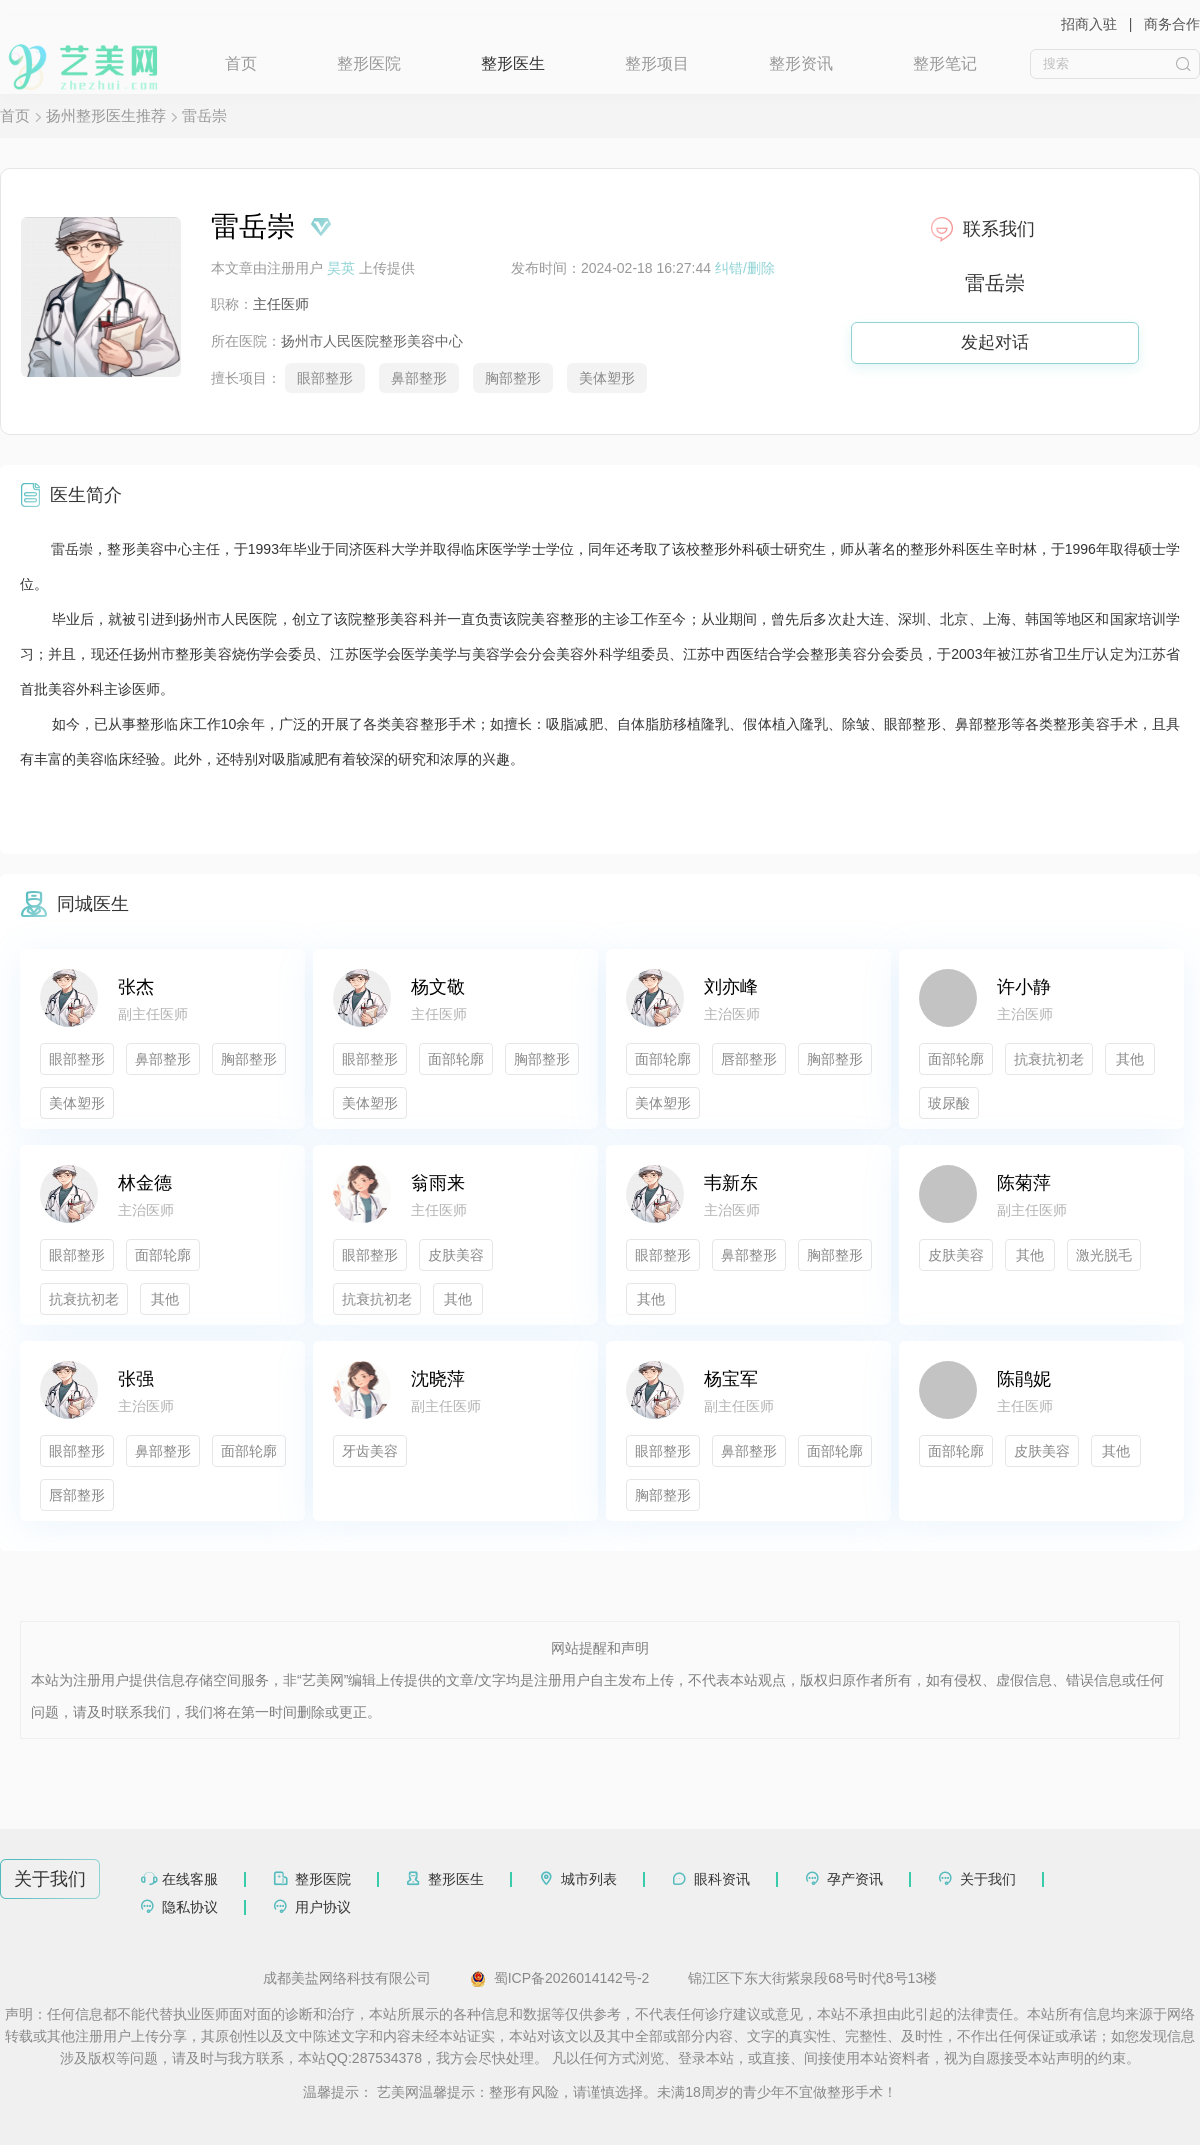 The width and height of the screenshot is (1200, 2145). I want to click on 整形笔记, so click(945, 63).